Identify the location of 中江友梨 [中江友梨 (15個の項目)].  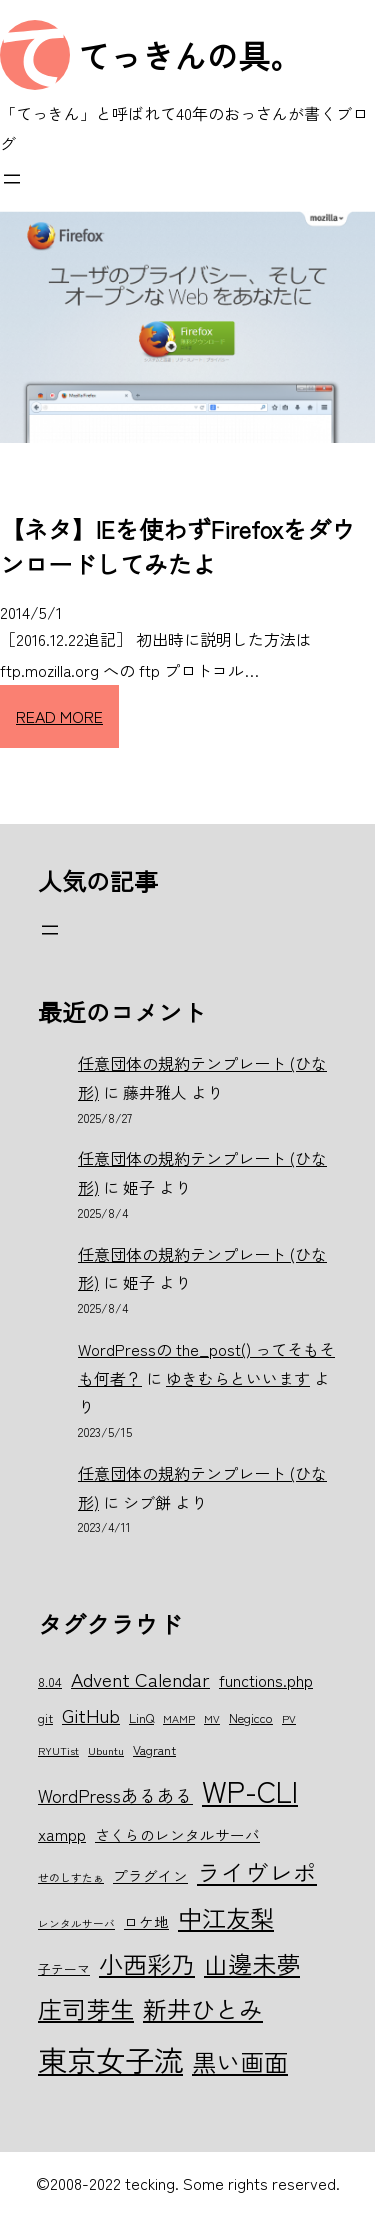
(226, 1917).